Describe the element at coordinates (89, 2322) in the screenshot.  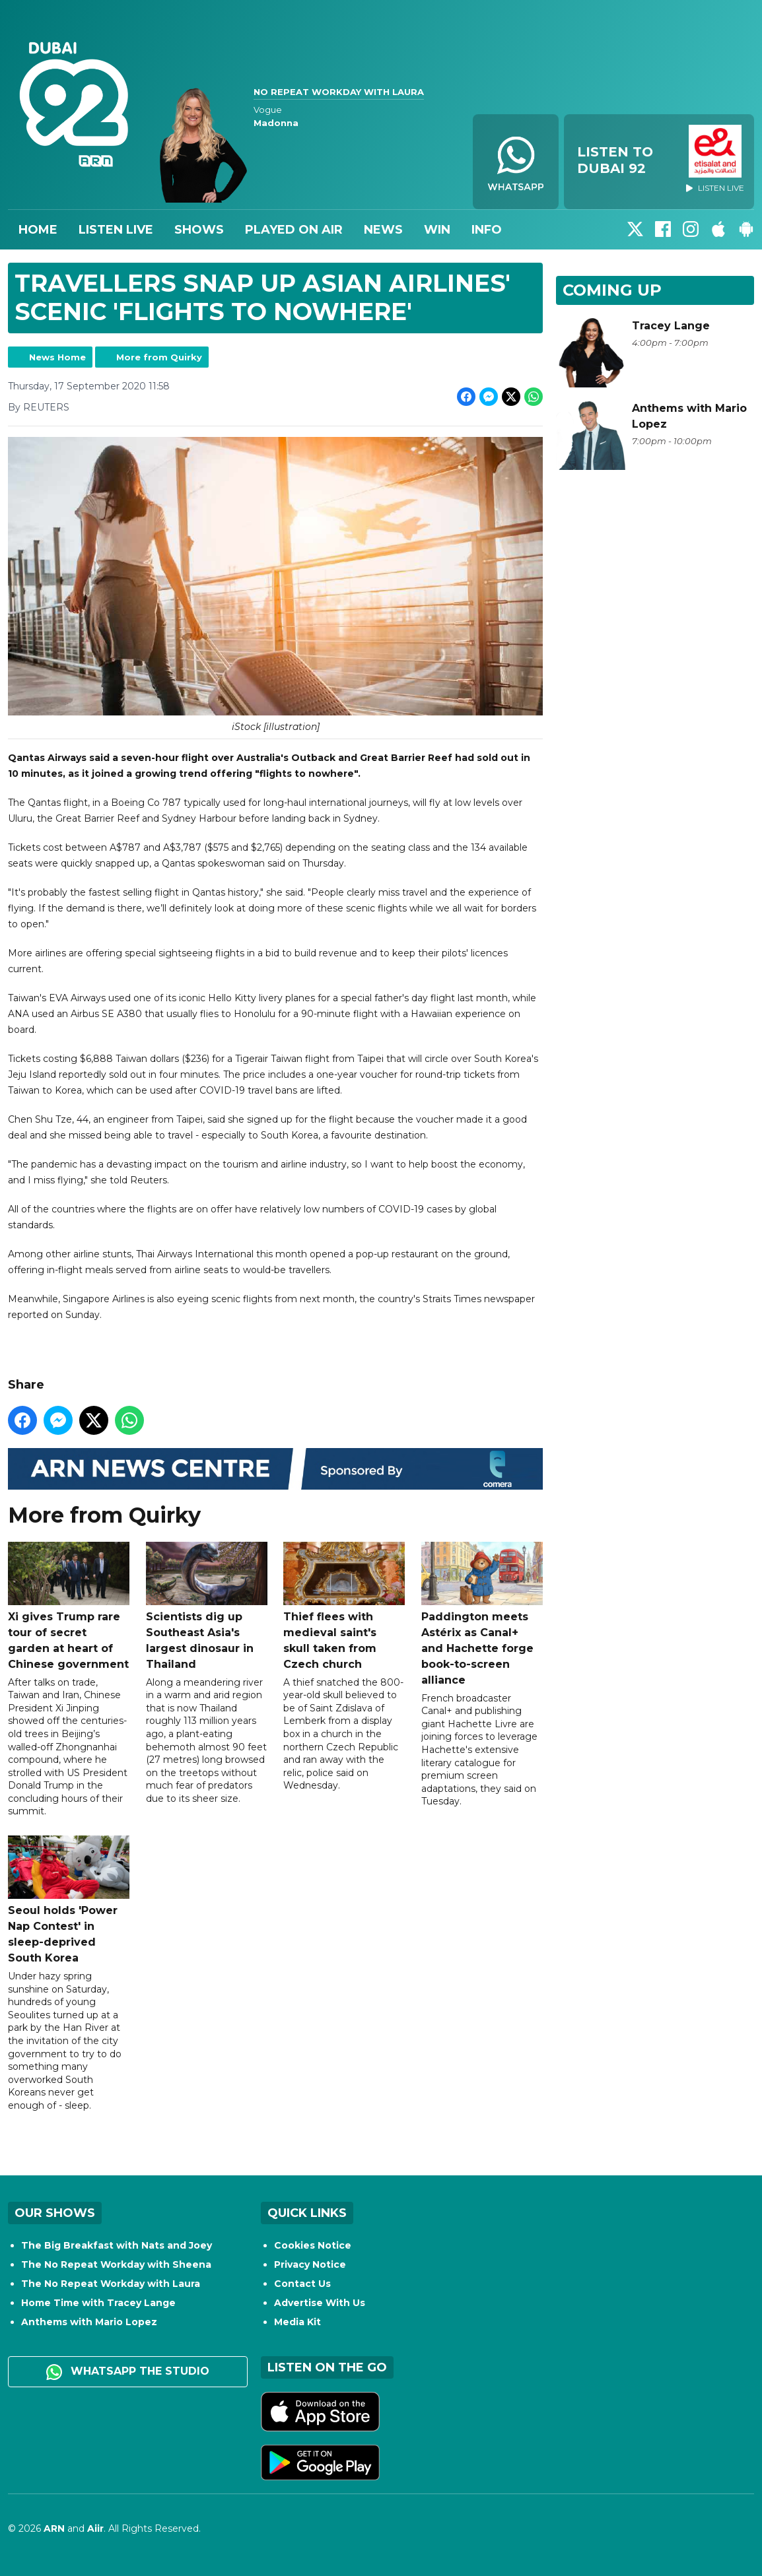
I see `Anthems with Mario Lopez` at that location.